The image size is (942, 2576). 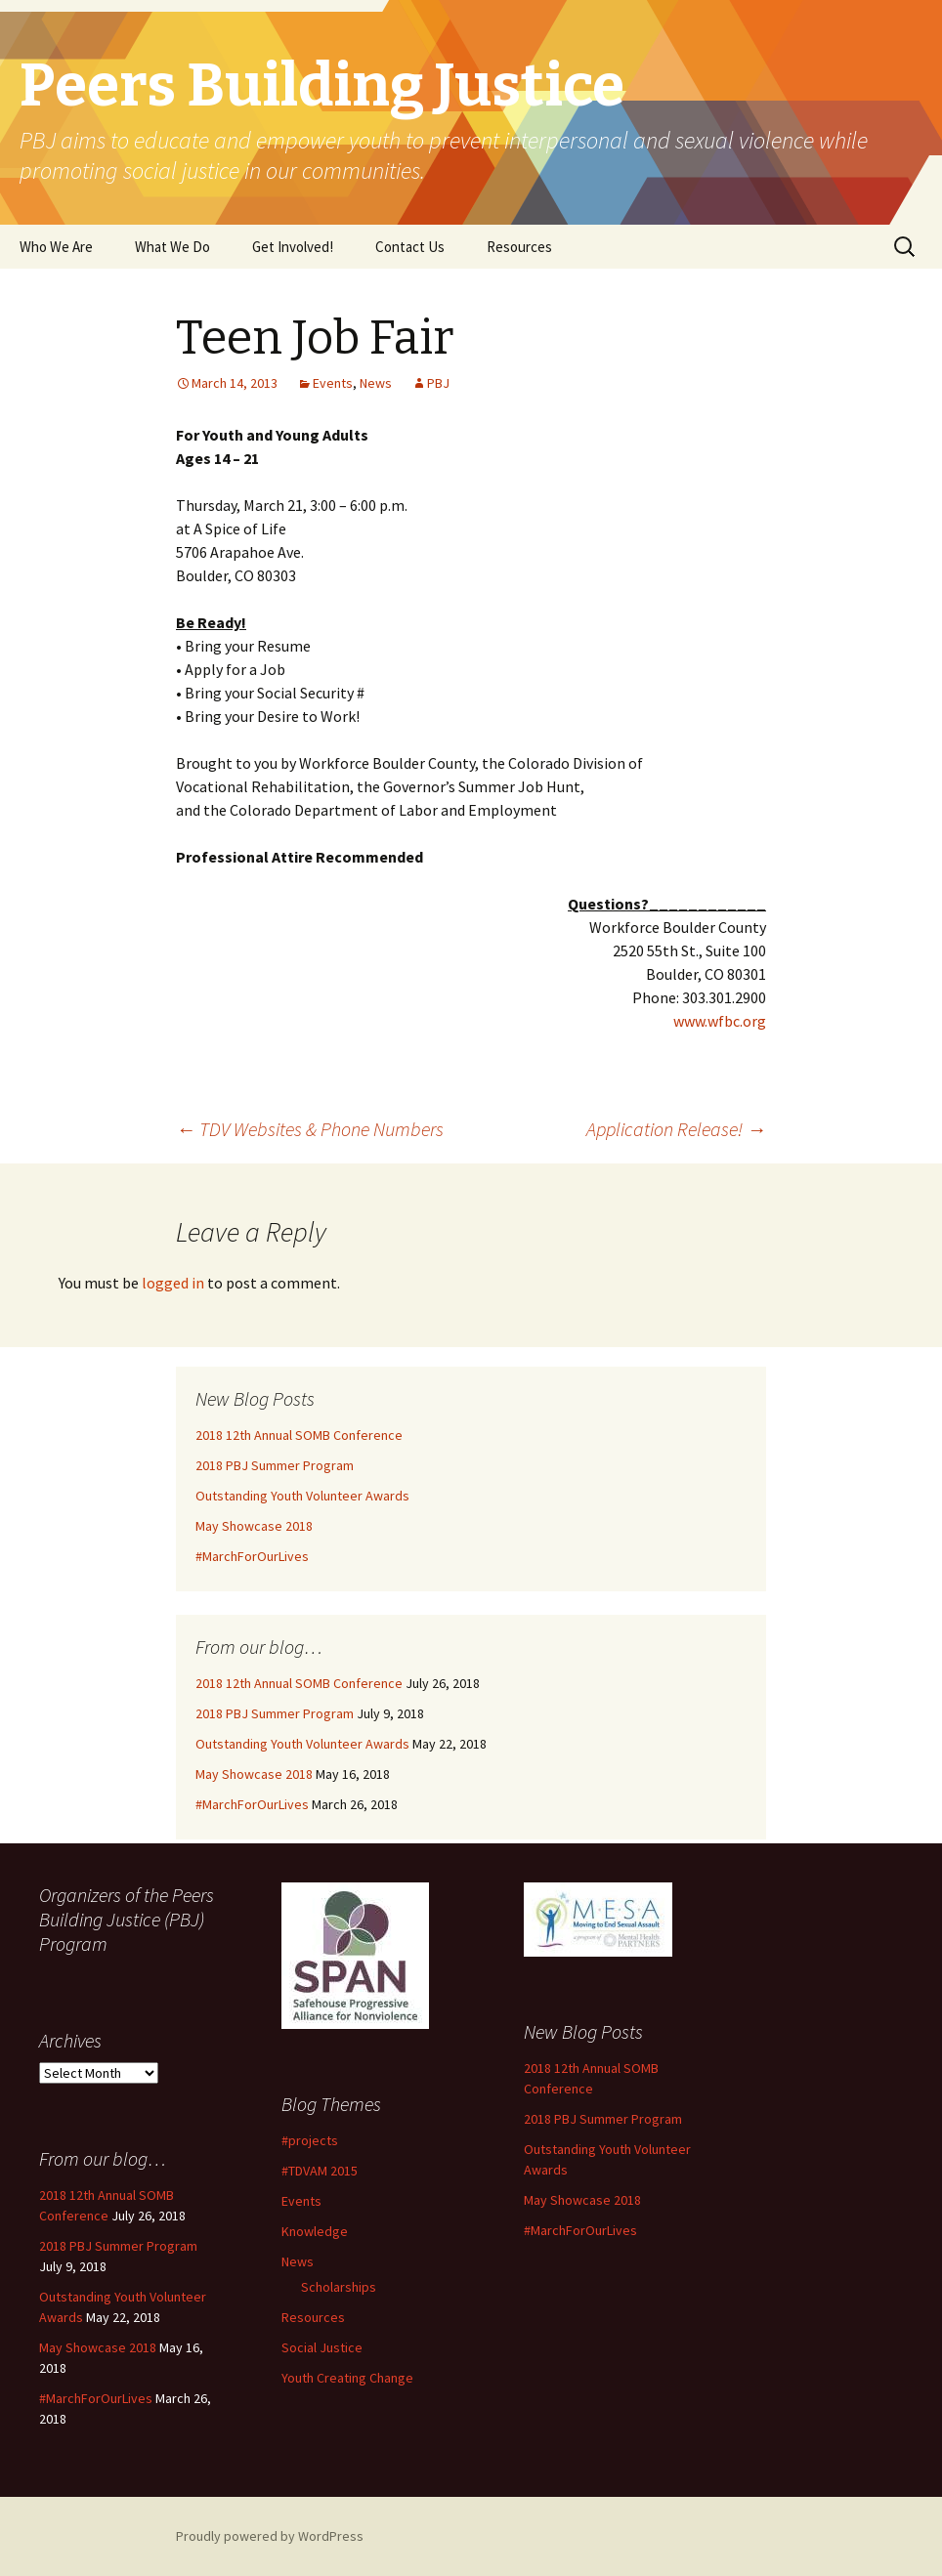 I want to click on 2018 PBJ Summer Program, so click(x=274, y=1465).